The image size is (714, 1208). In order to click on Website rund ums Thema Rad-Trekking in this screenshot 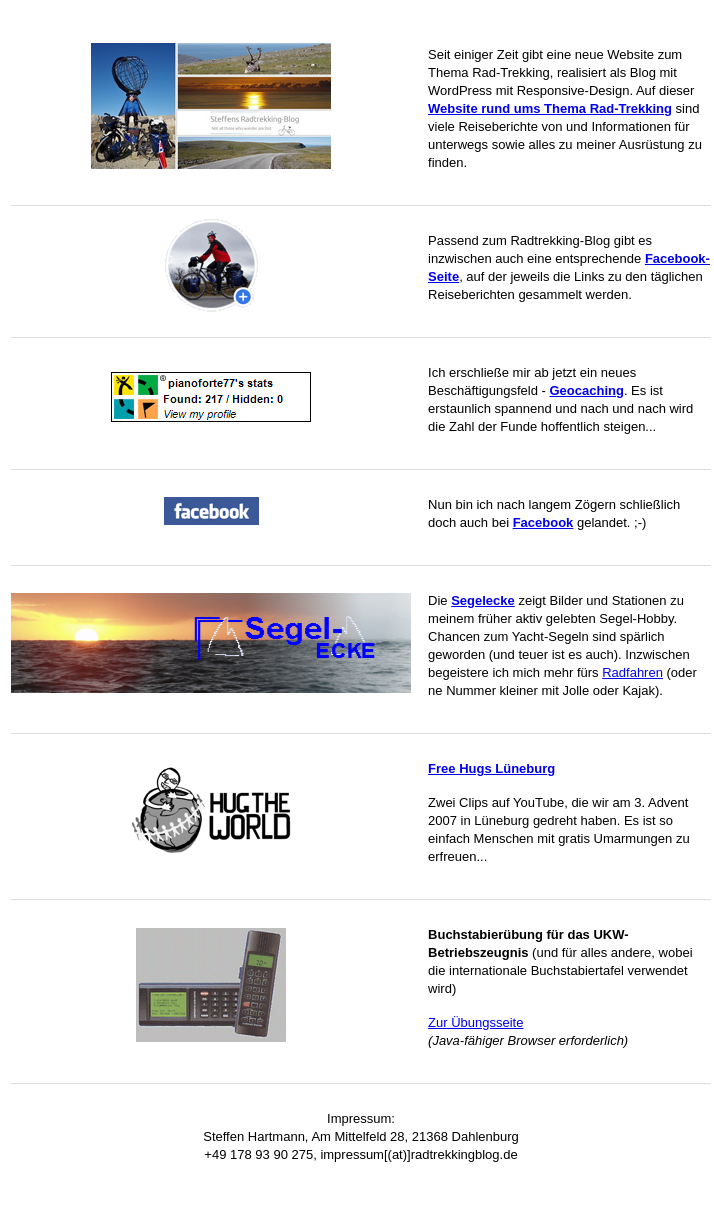, I will do `click(550, 108)`.